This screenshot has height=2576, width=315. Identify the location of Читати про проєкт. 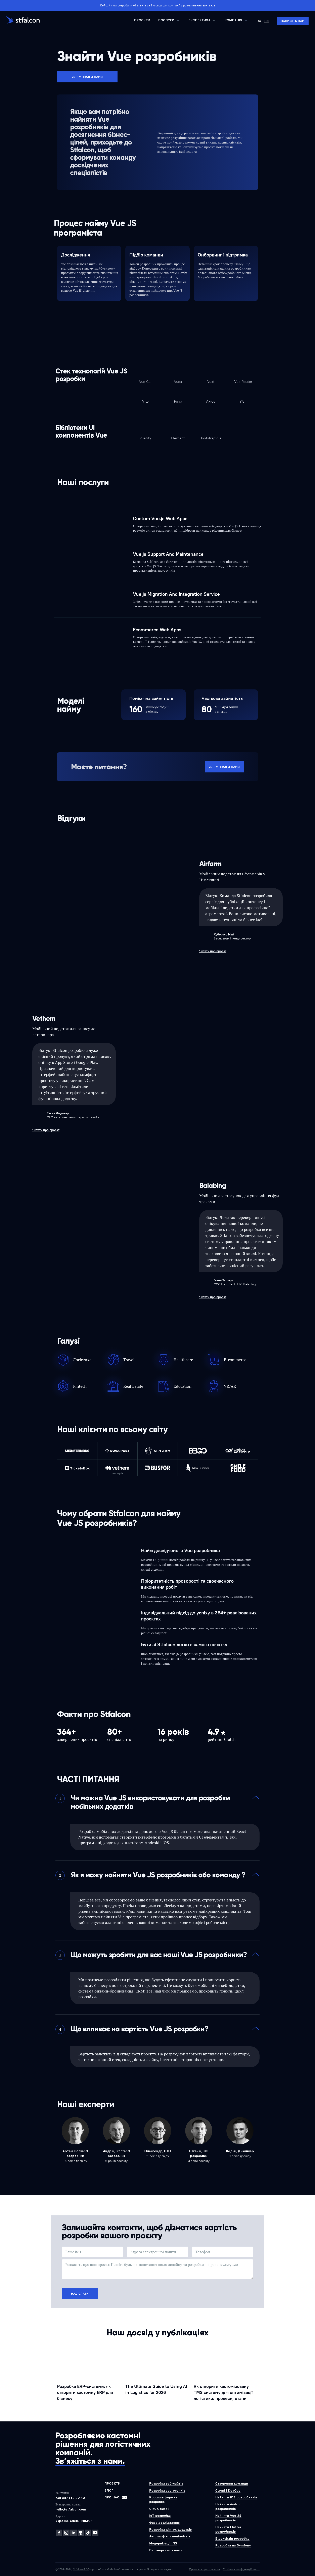
(212, 951).